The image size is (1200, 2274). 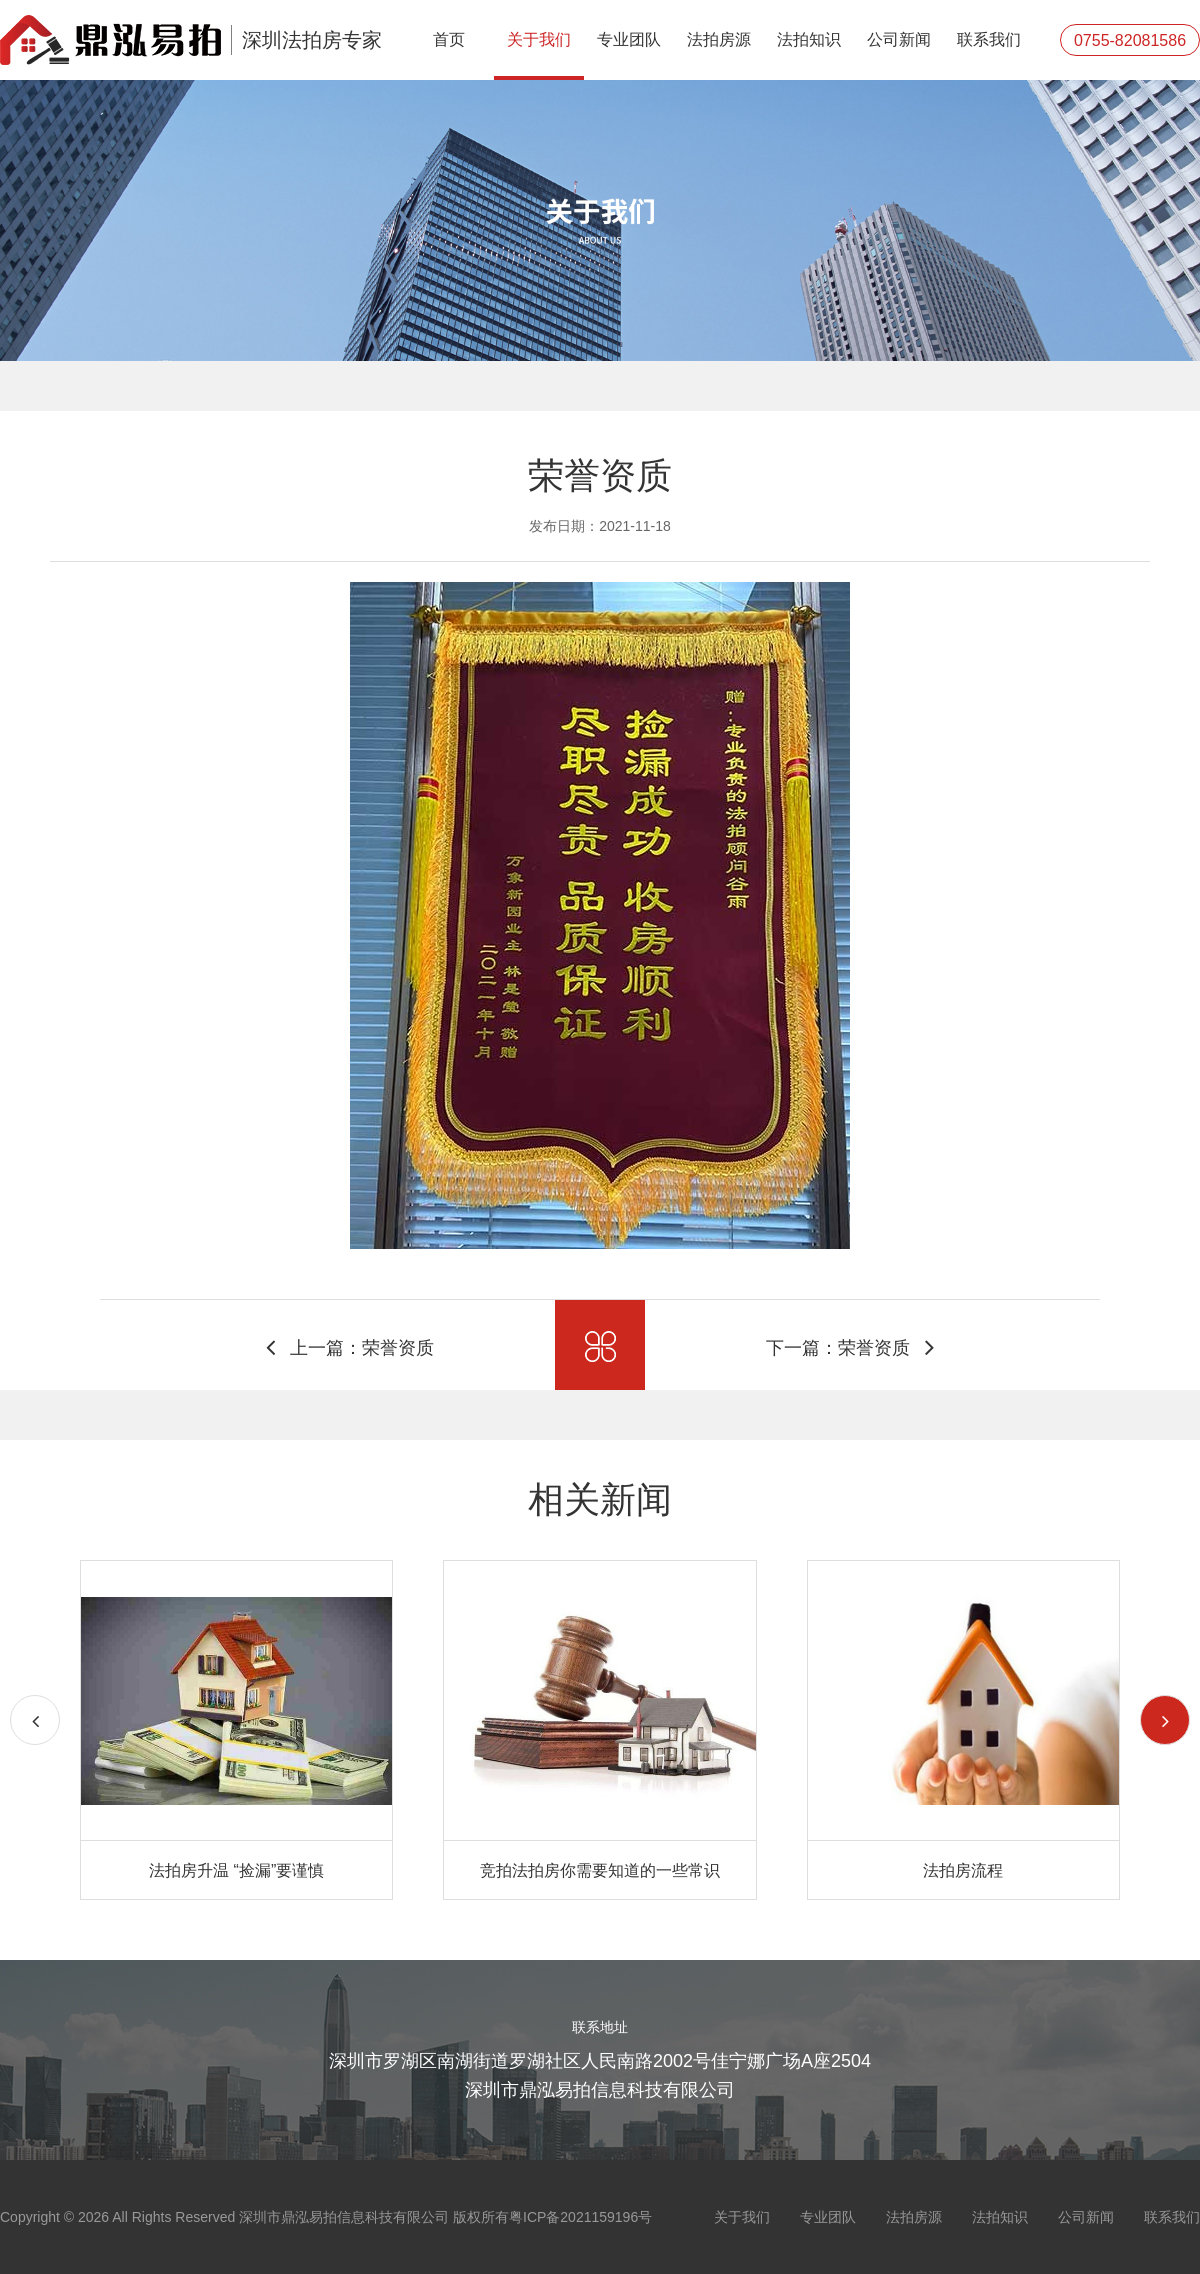 What do you see at coordinates (326, 2217) in the screenshot?
I see `Copyright © 2026 All Rights Reserved 深圳市鼎泓易拍信息科技有限公司 版权所有粤ICP备2021159196号` at bounding box center [326, 2217].